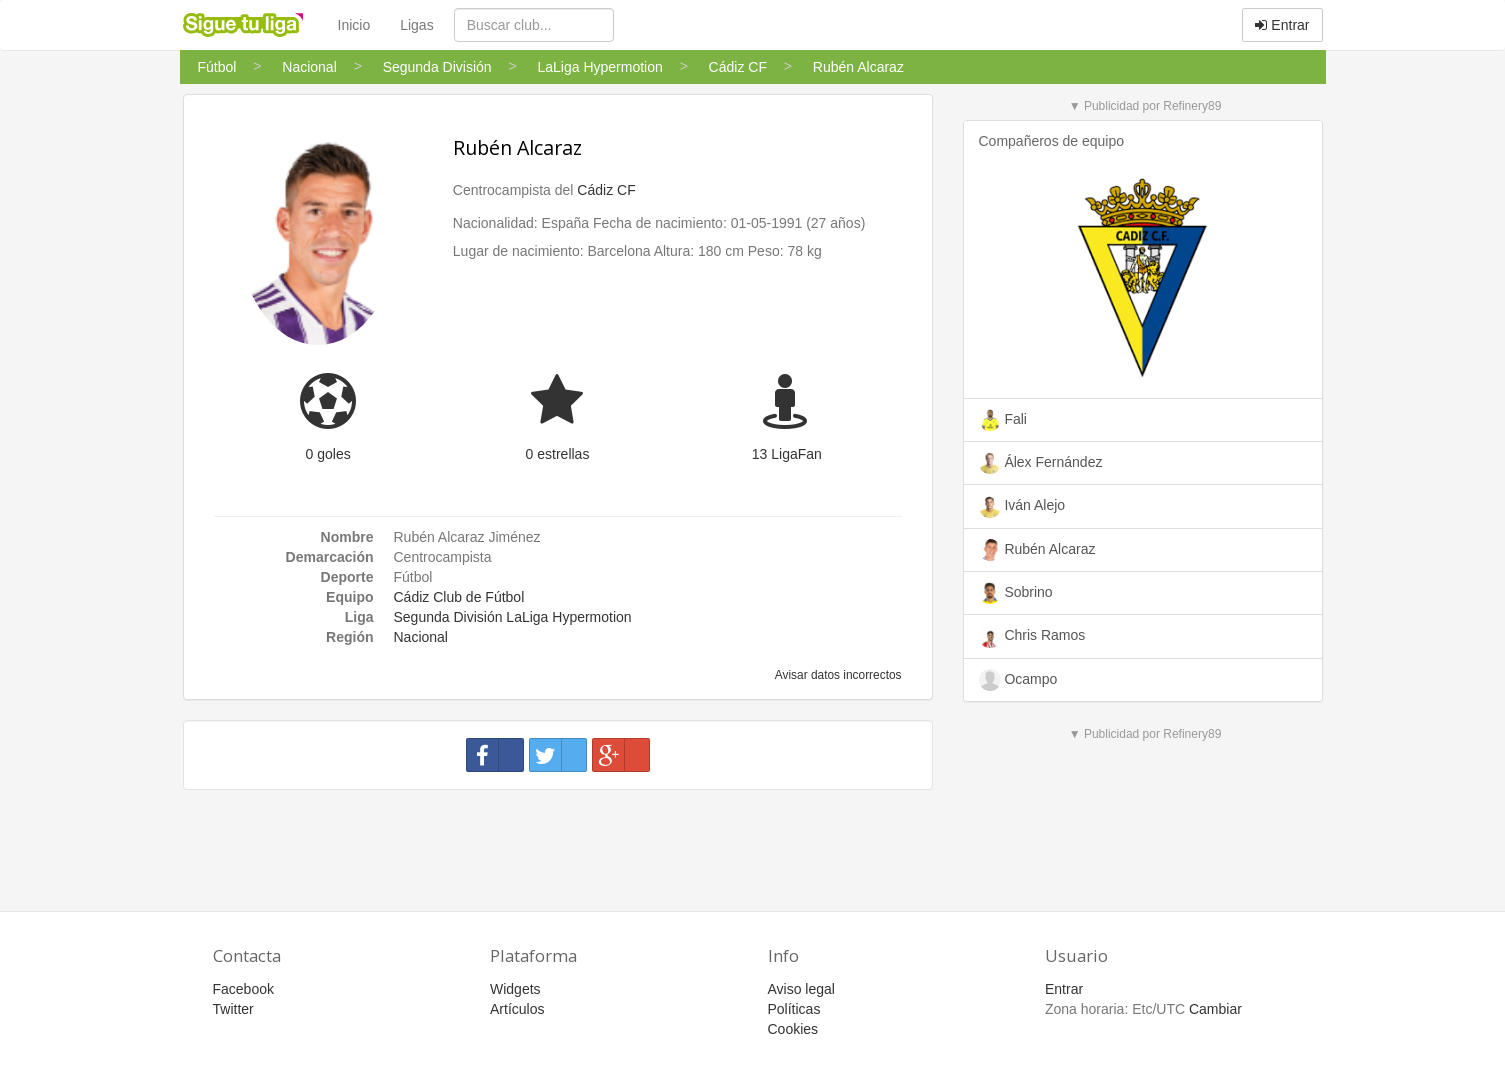 Image resolution: width=1505 pixels, height=1069 pixels. I want to click on 0 estrellas, so click(558, 454).